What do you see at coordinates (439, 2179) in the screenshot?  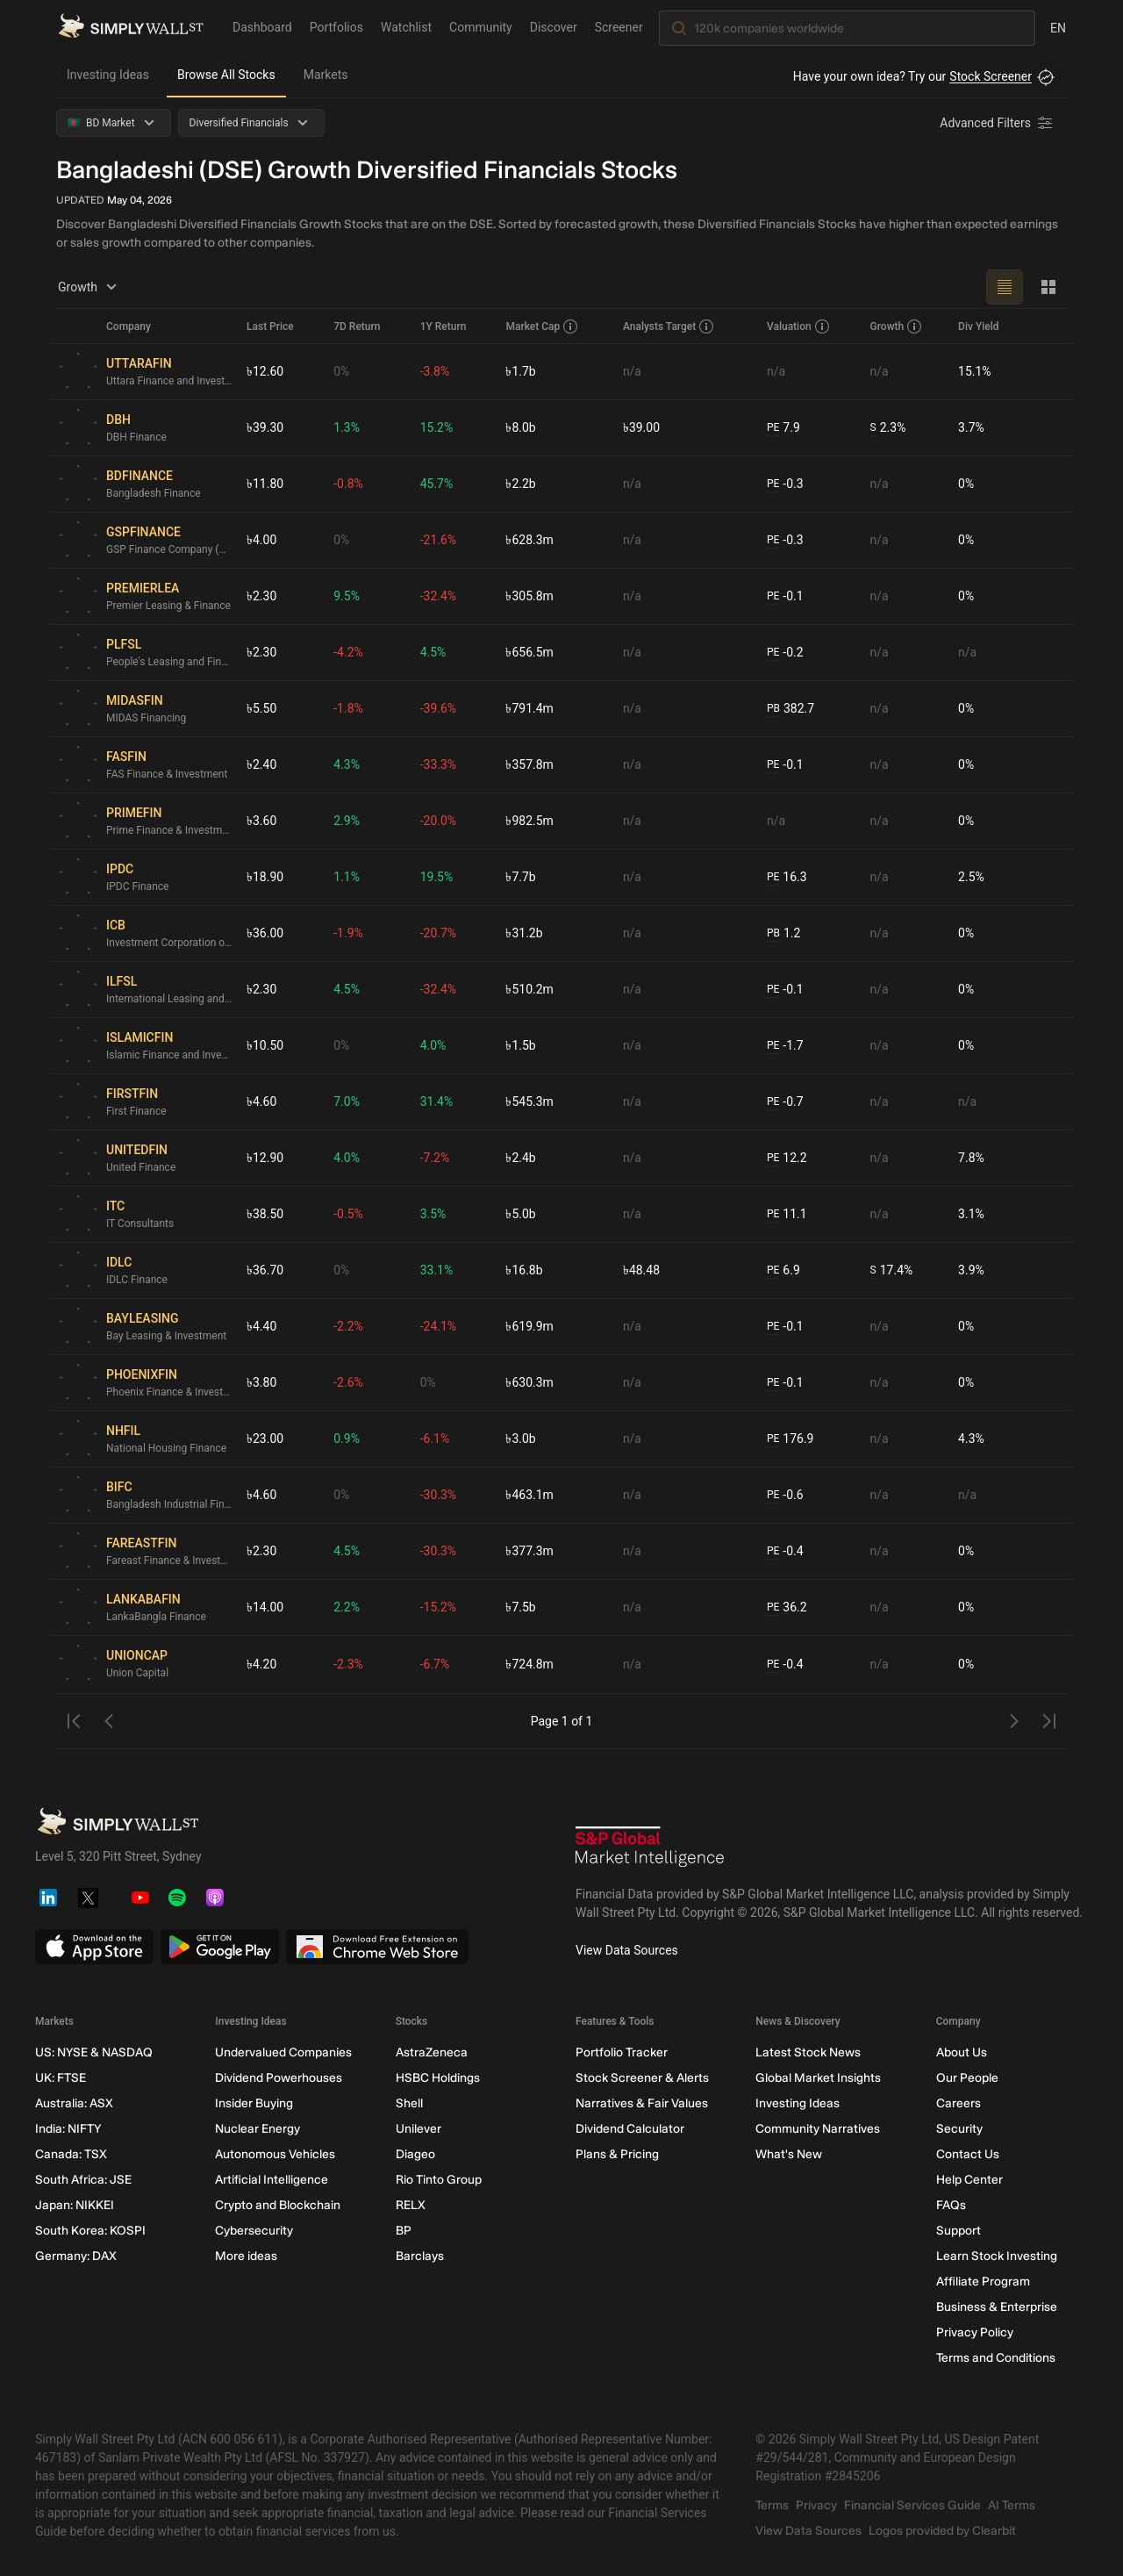 I see `Rio Tinto Group` at bounding box center [439, 2179].